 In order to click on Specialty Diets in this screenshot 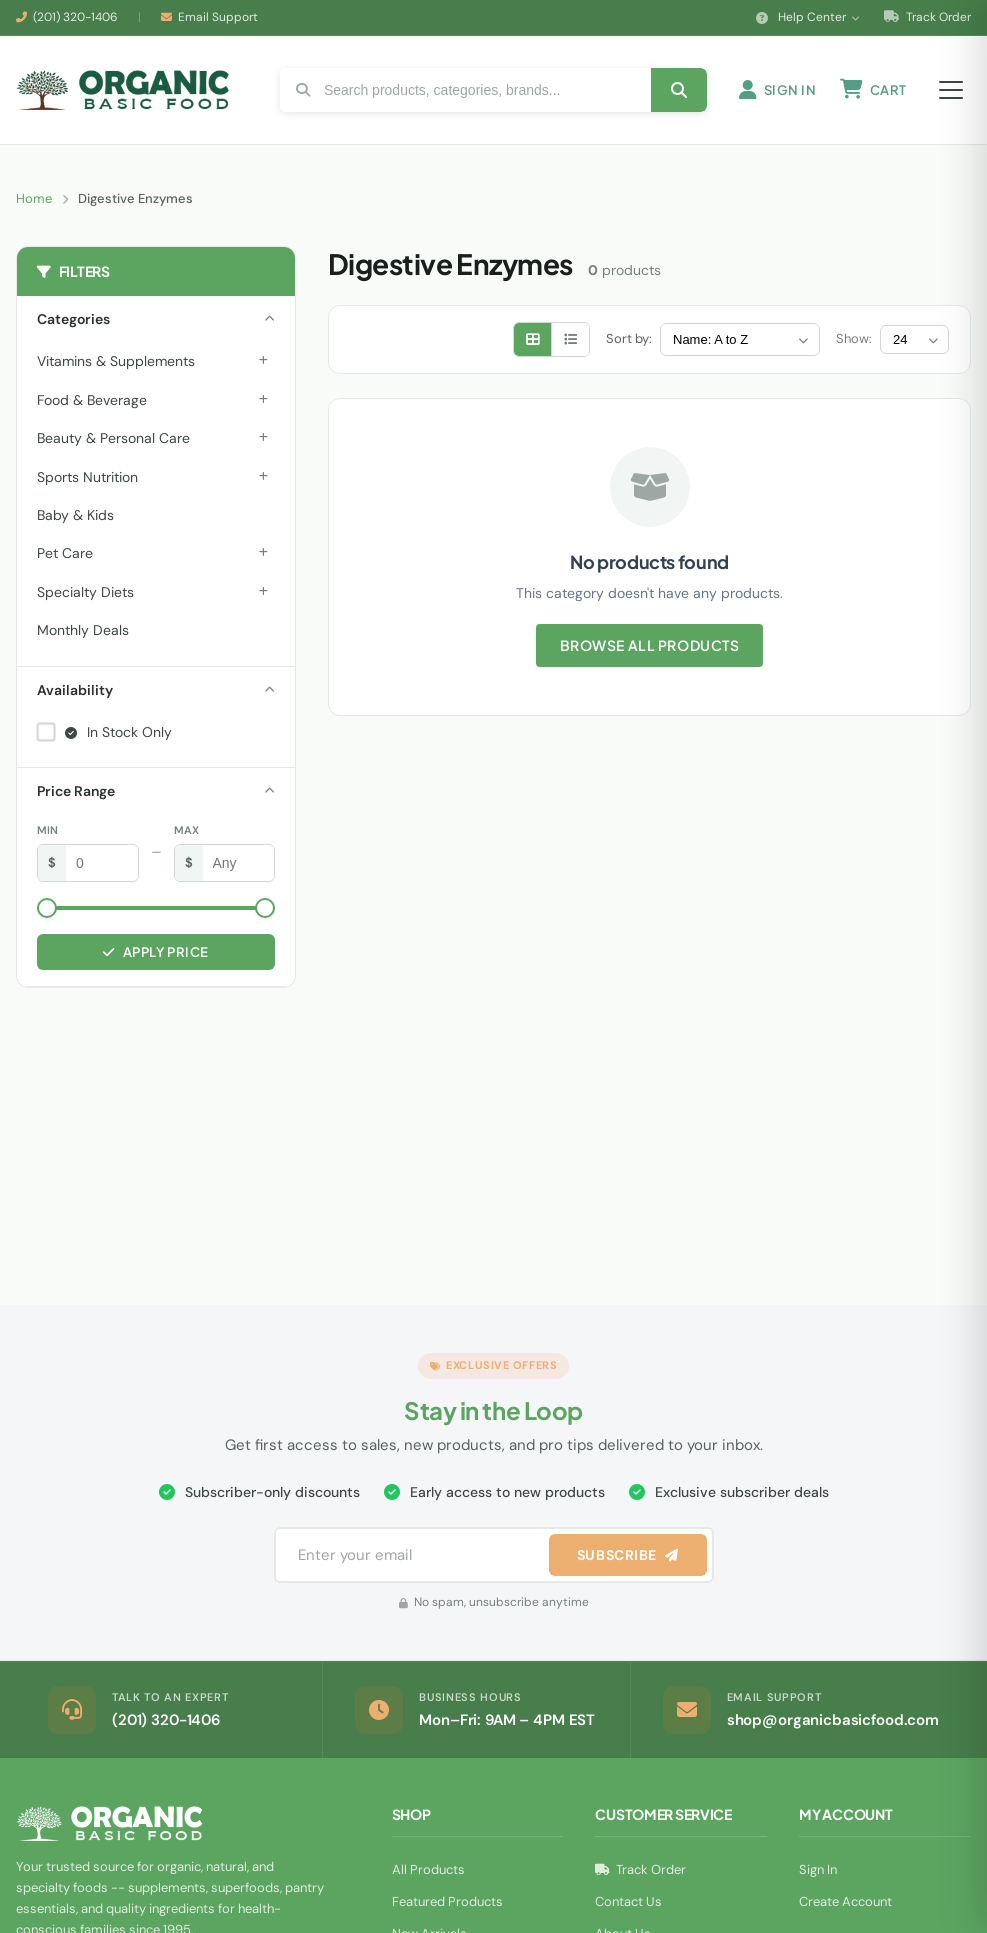, I will do `click(85, 592)`.